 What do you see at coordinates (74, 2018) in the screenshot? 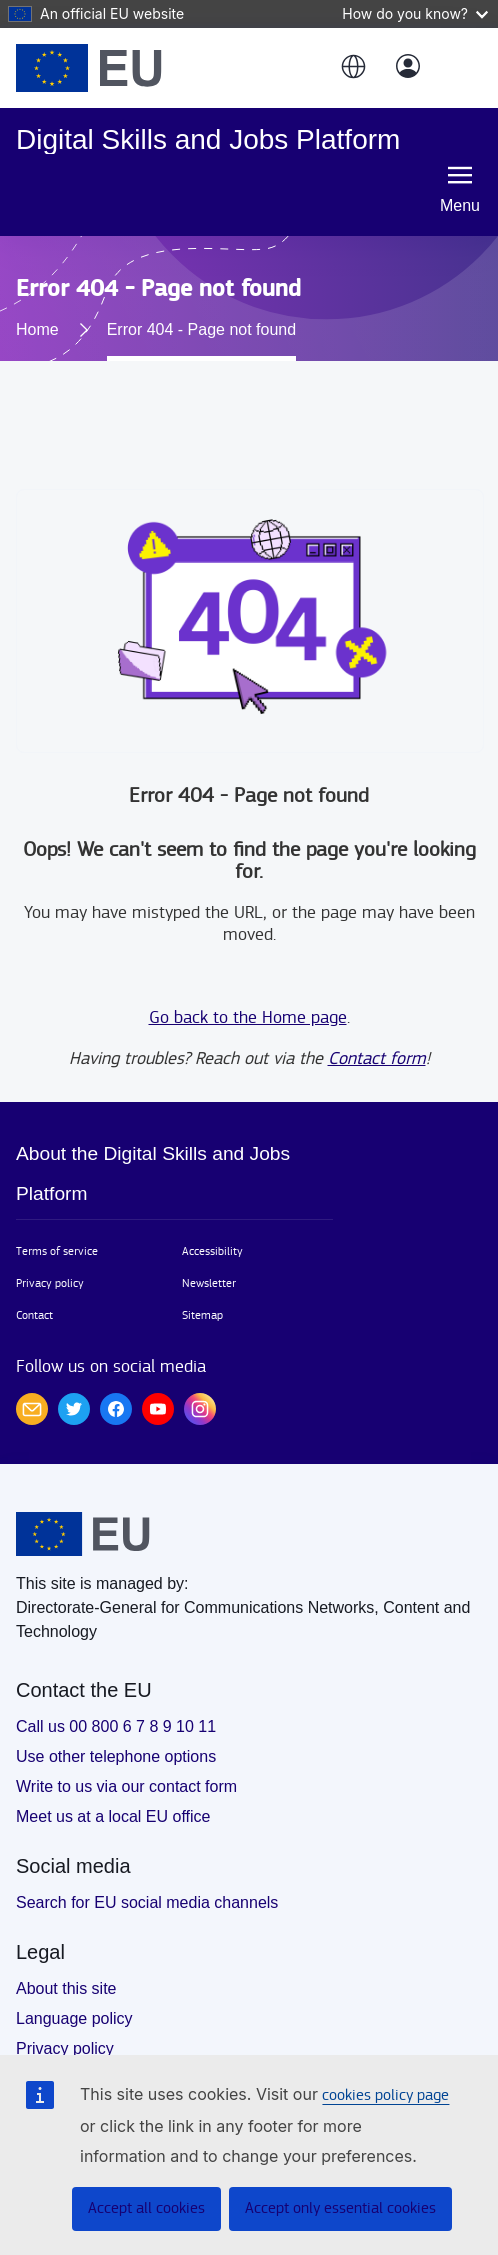
I see `Language policy` at bounding box center [74, 2018].